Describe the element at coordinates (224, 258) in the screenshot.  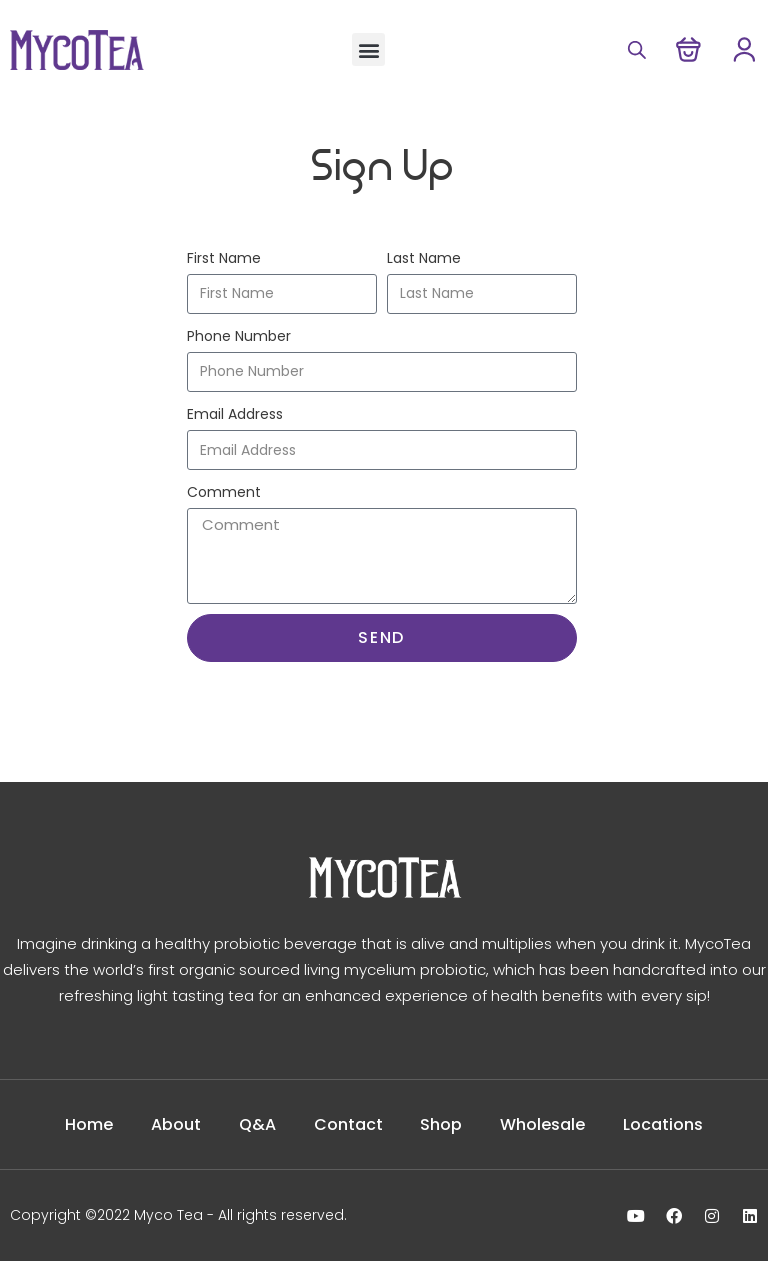
I see `First Name` at that location.